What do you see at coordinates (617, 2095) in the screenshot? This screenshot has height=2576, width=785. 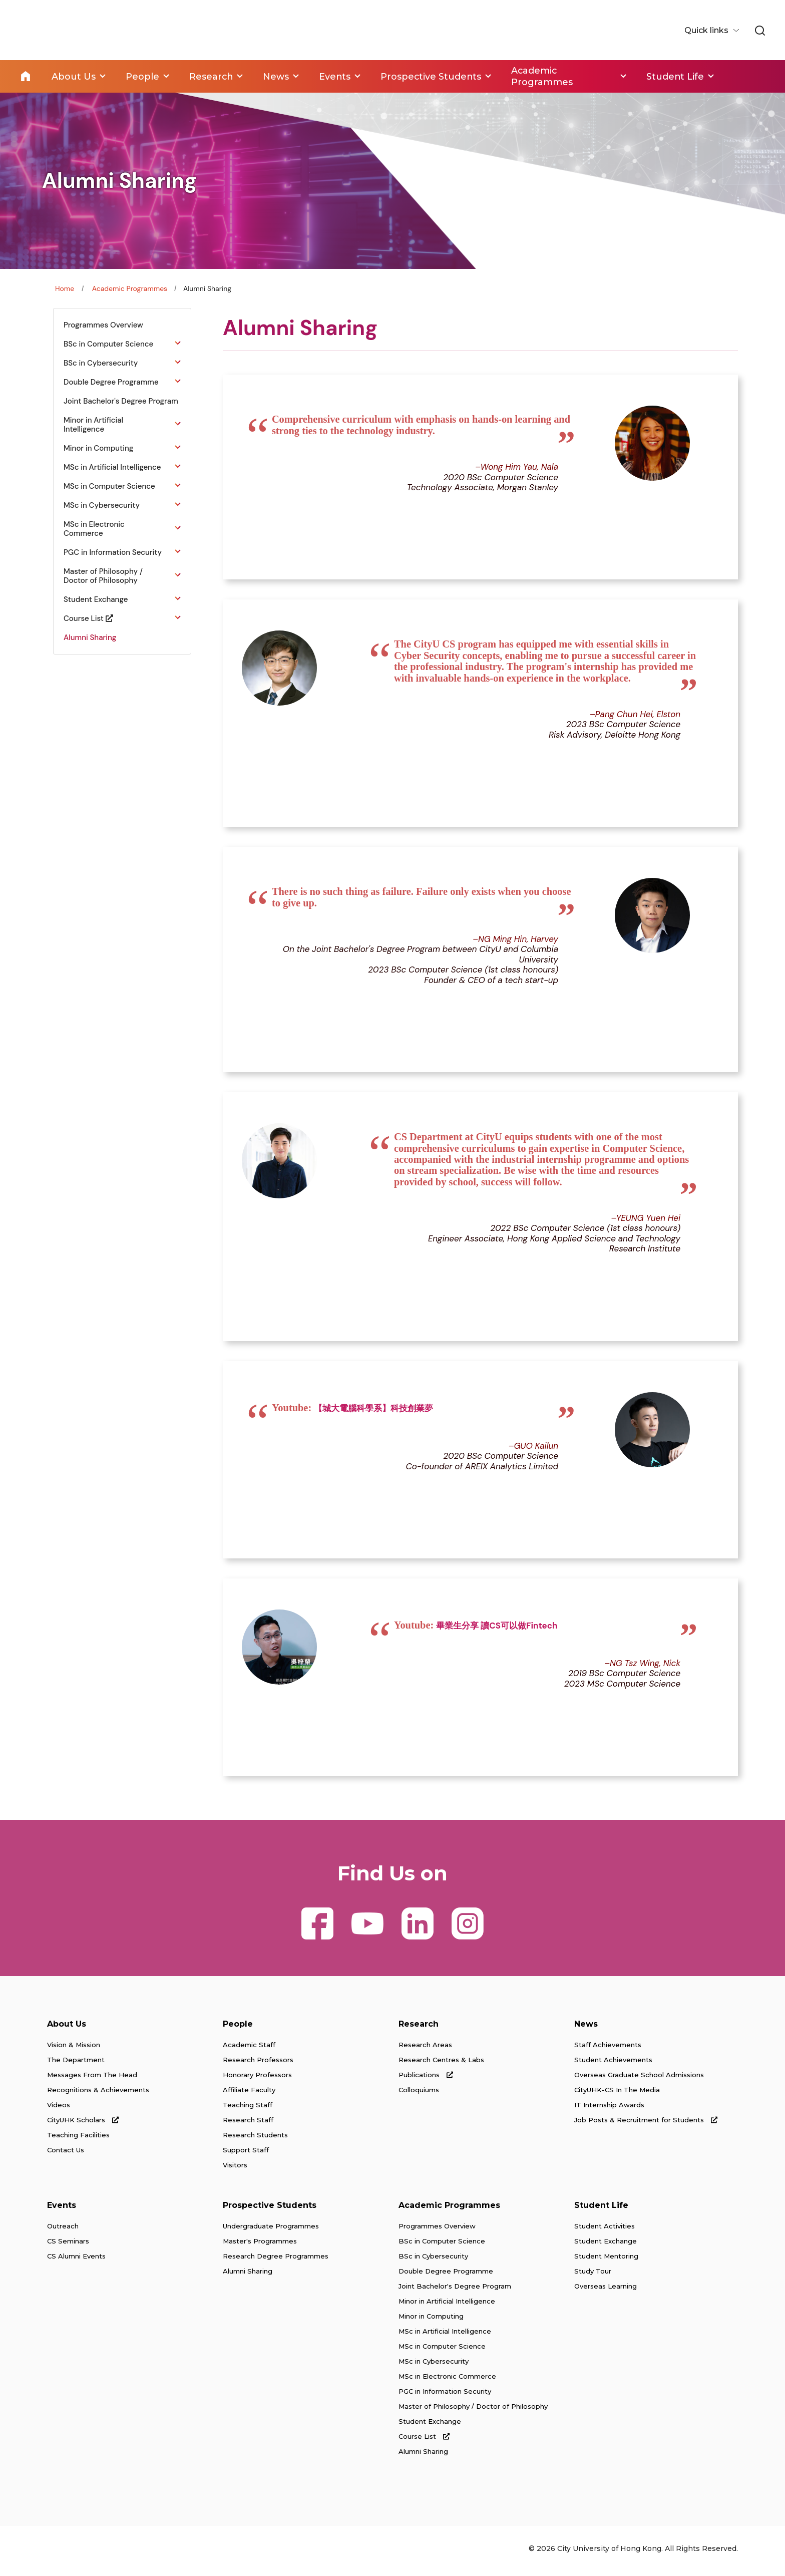 I see `CityUHK-CS In The Media` at bounding box center [617, 2095].